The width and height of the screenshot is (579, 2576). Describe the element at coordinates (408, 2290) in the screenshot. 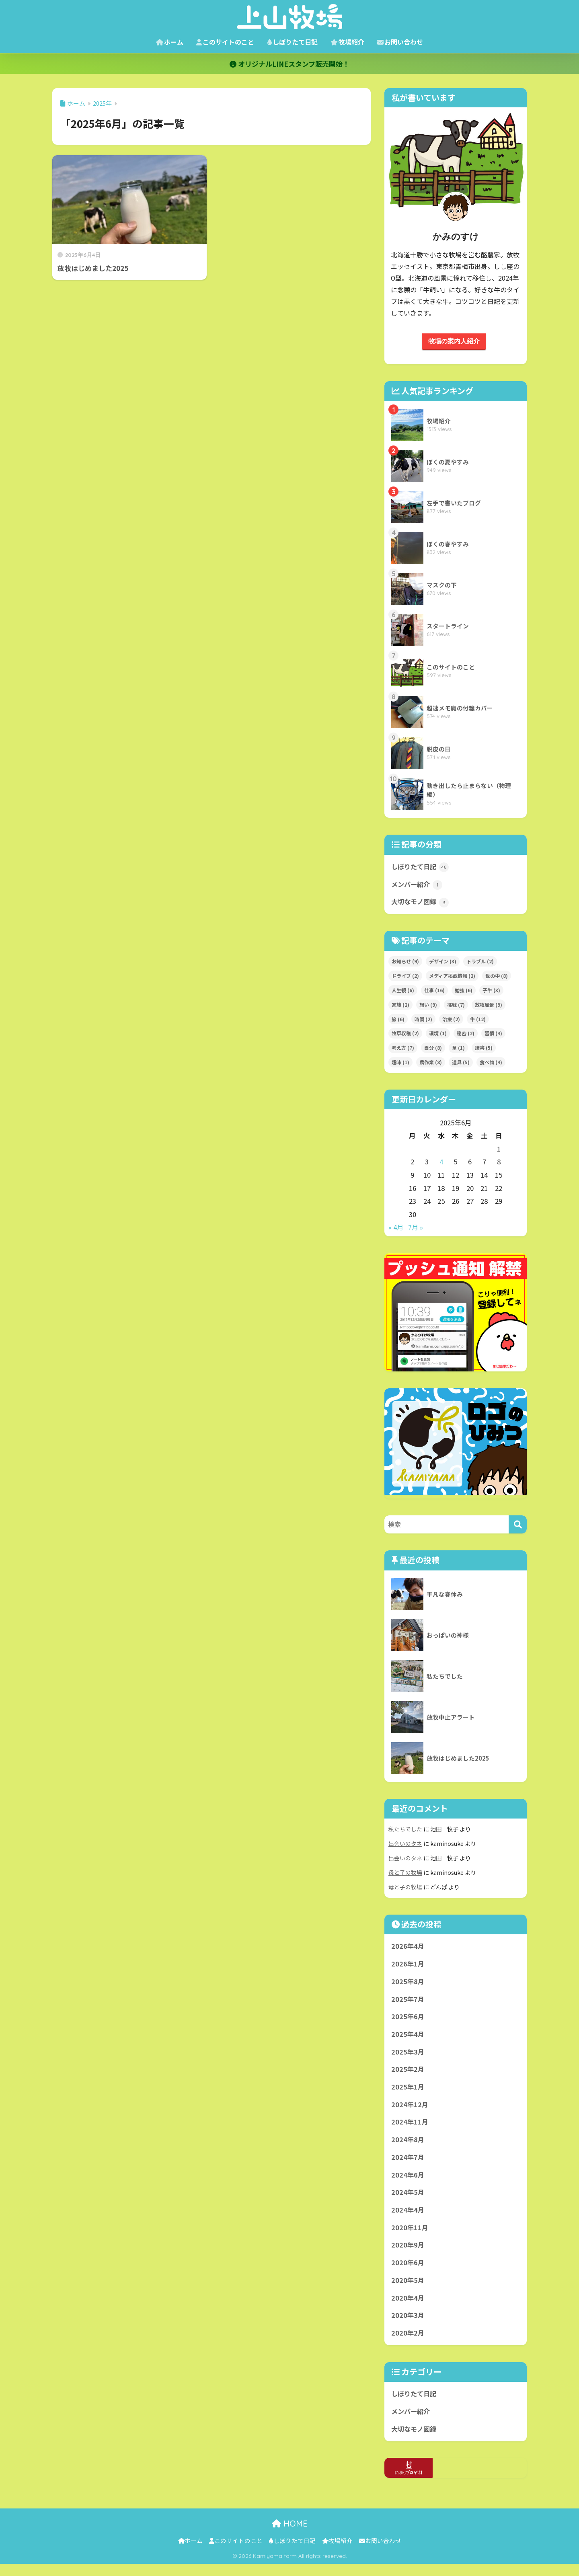

I see `2020年5月` at that location.